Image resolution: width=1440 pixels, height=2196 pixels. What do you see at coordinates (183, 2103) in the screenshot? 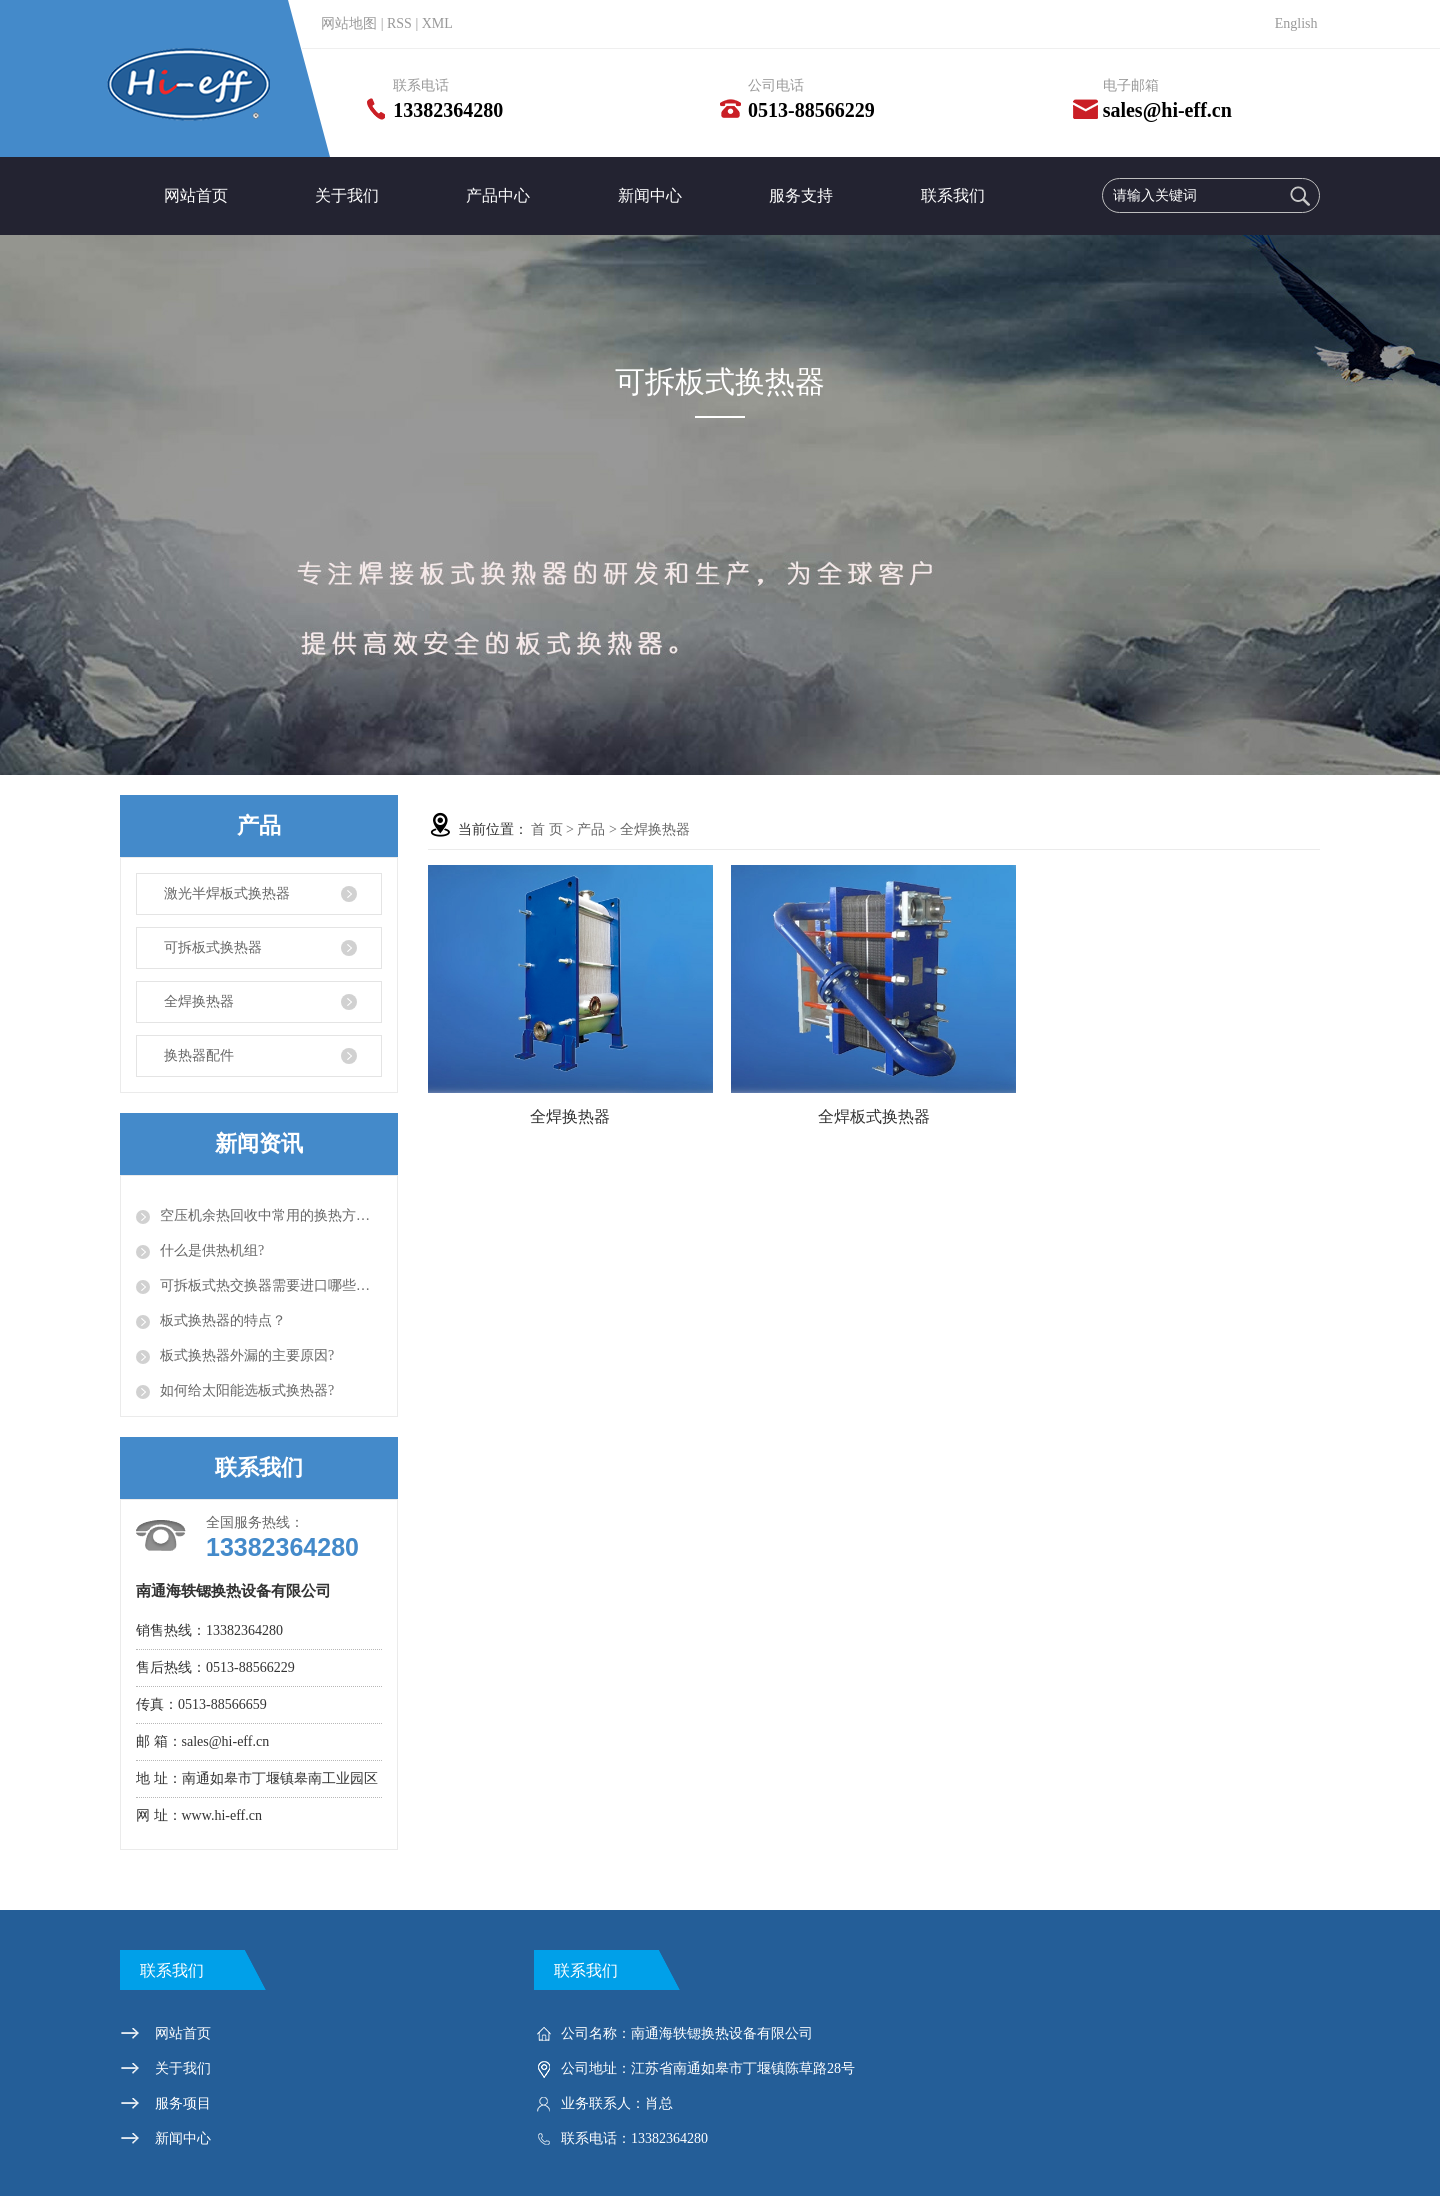
I see `服务项目` at bounding box center [183, 2103].